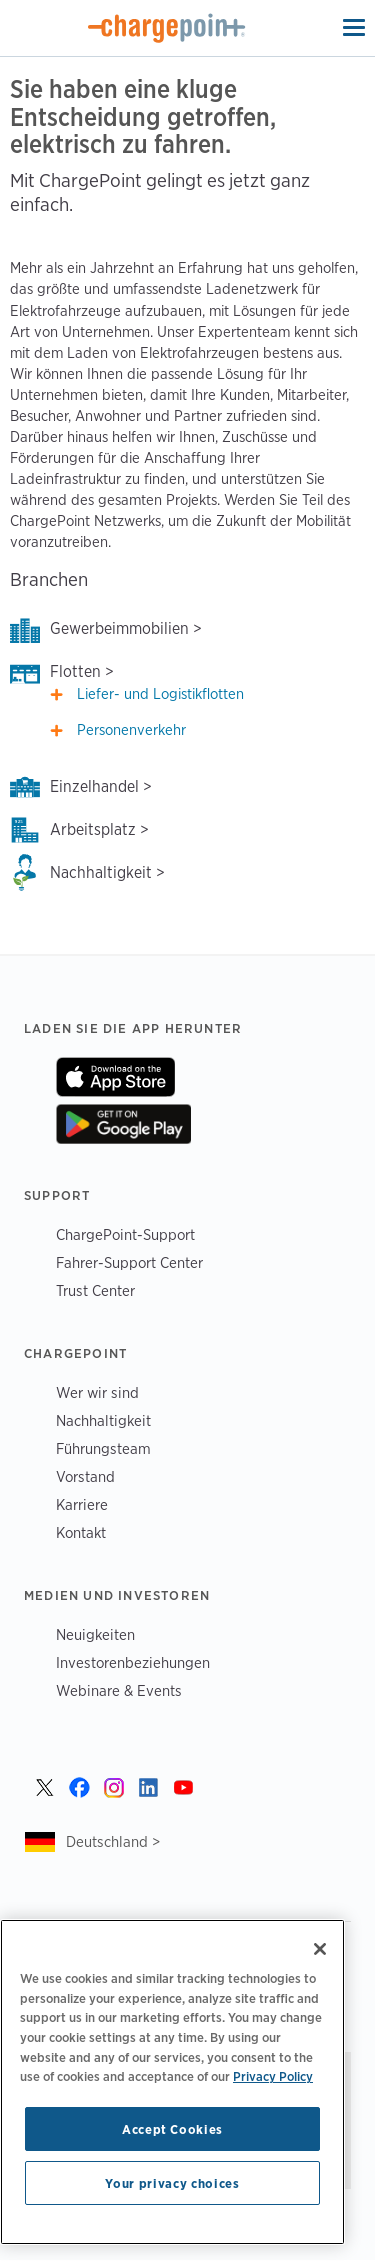 This screenshot has width=375, height=2261. What do you see at coordinates (133, 1662) in the screenshot?
I see `Investorenbeziehungen` at bounding box center [133, 1662].